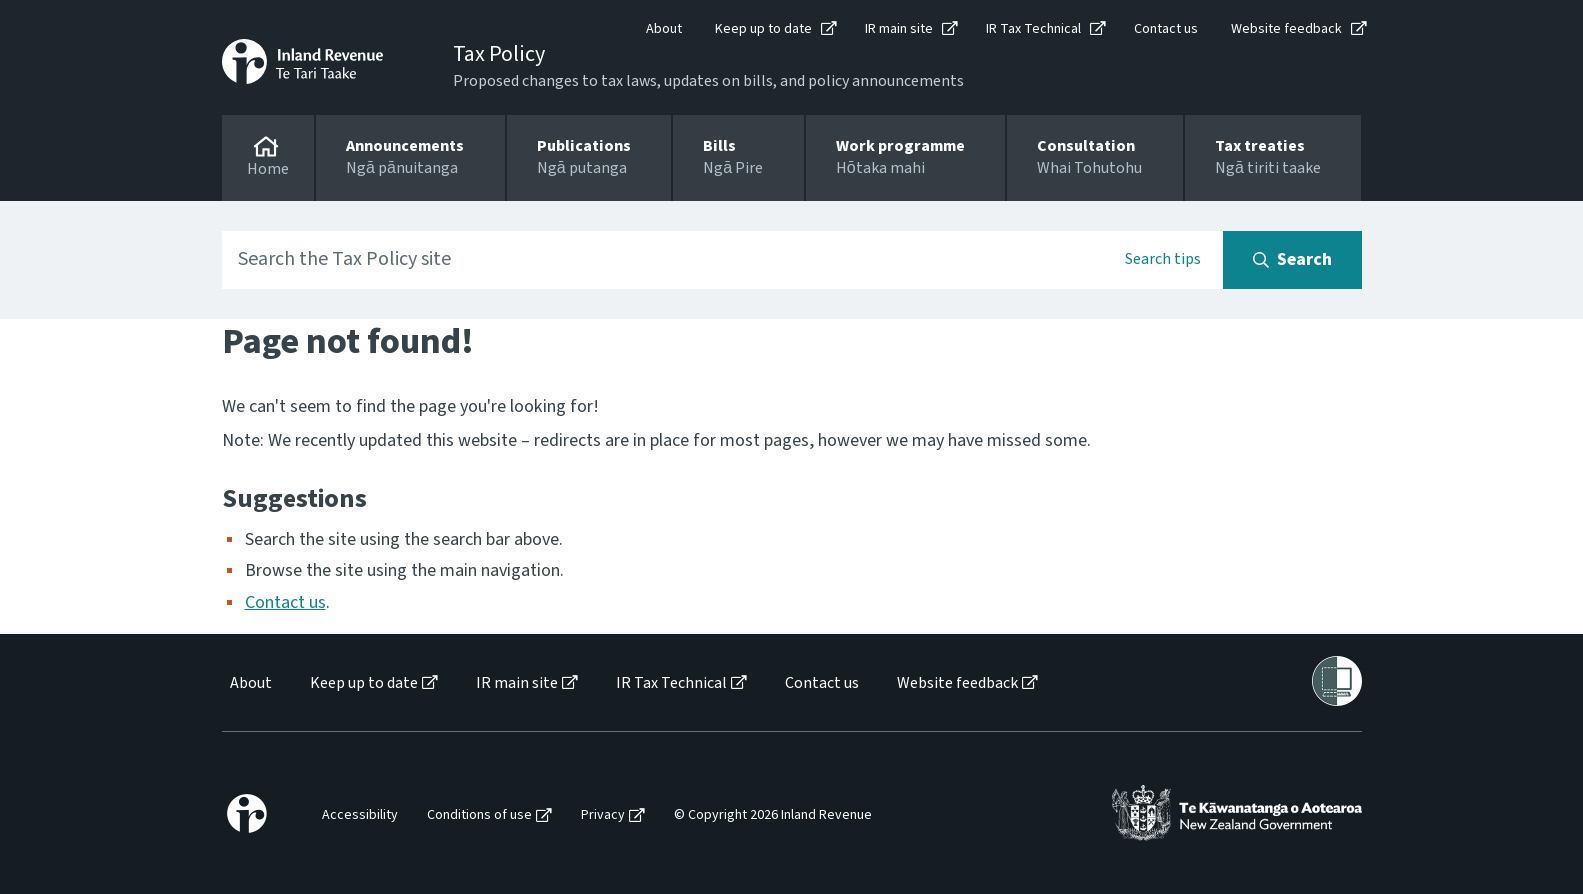 The height and width of the screenshot is (894, 1583). Describe the element at coordinates (360, 815) in the screenshot. I see `Accessibility` at that location.